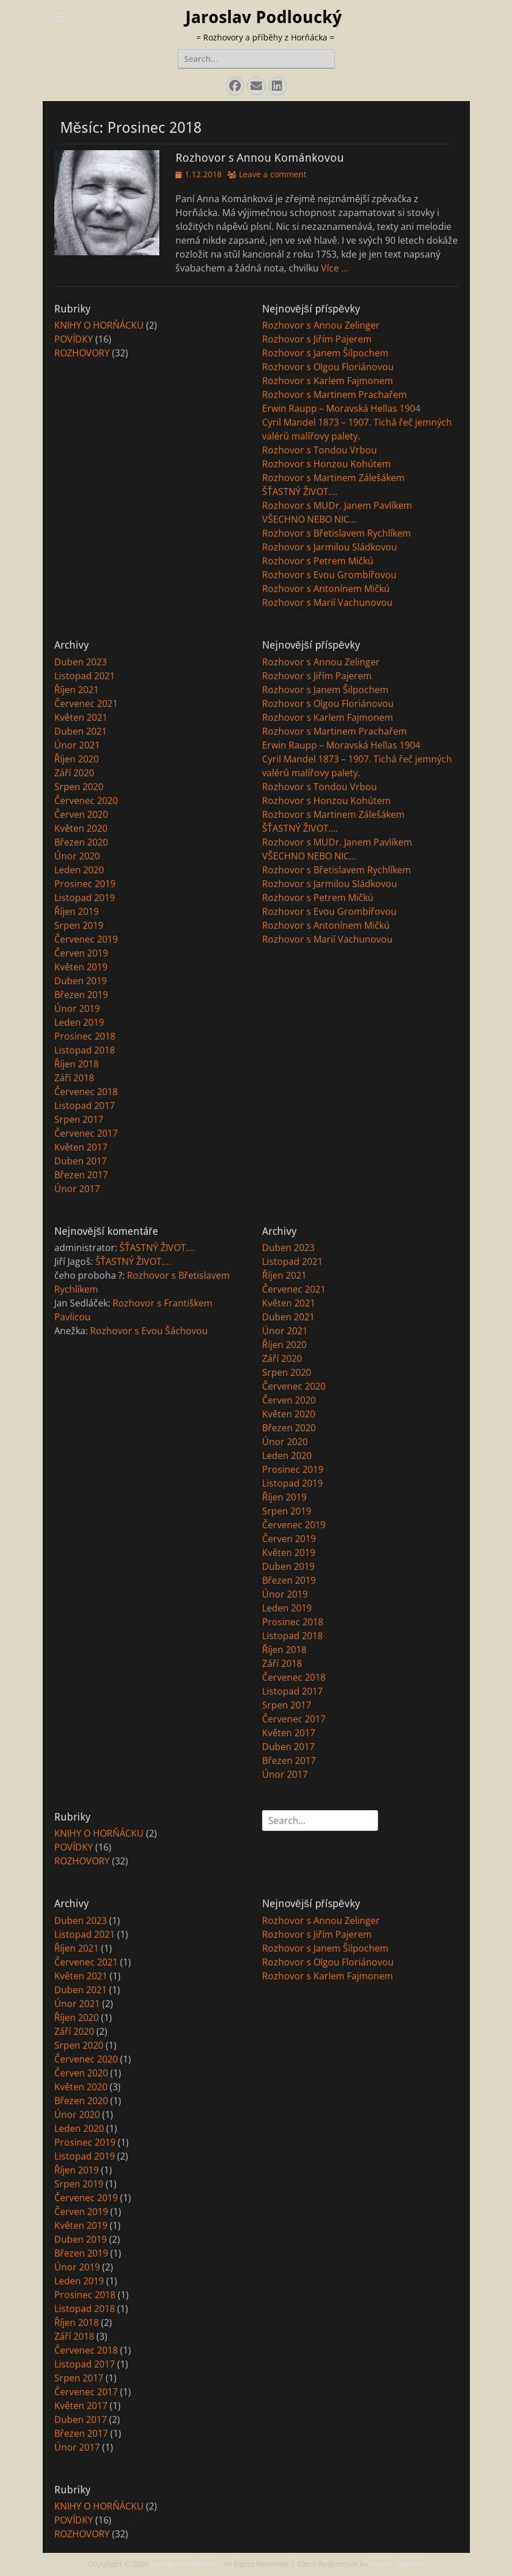 The width and height of the screenshot is (512, 2576). Describe the element at coordinates (81, 842) in the screenshot. I see `Březen 2020` at that location.